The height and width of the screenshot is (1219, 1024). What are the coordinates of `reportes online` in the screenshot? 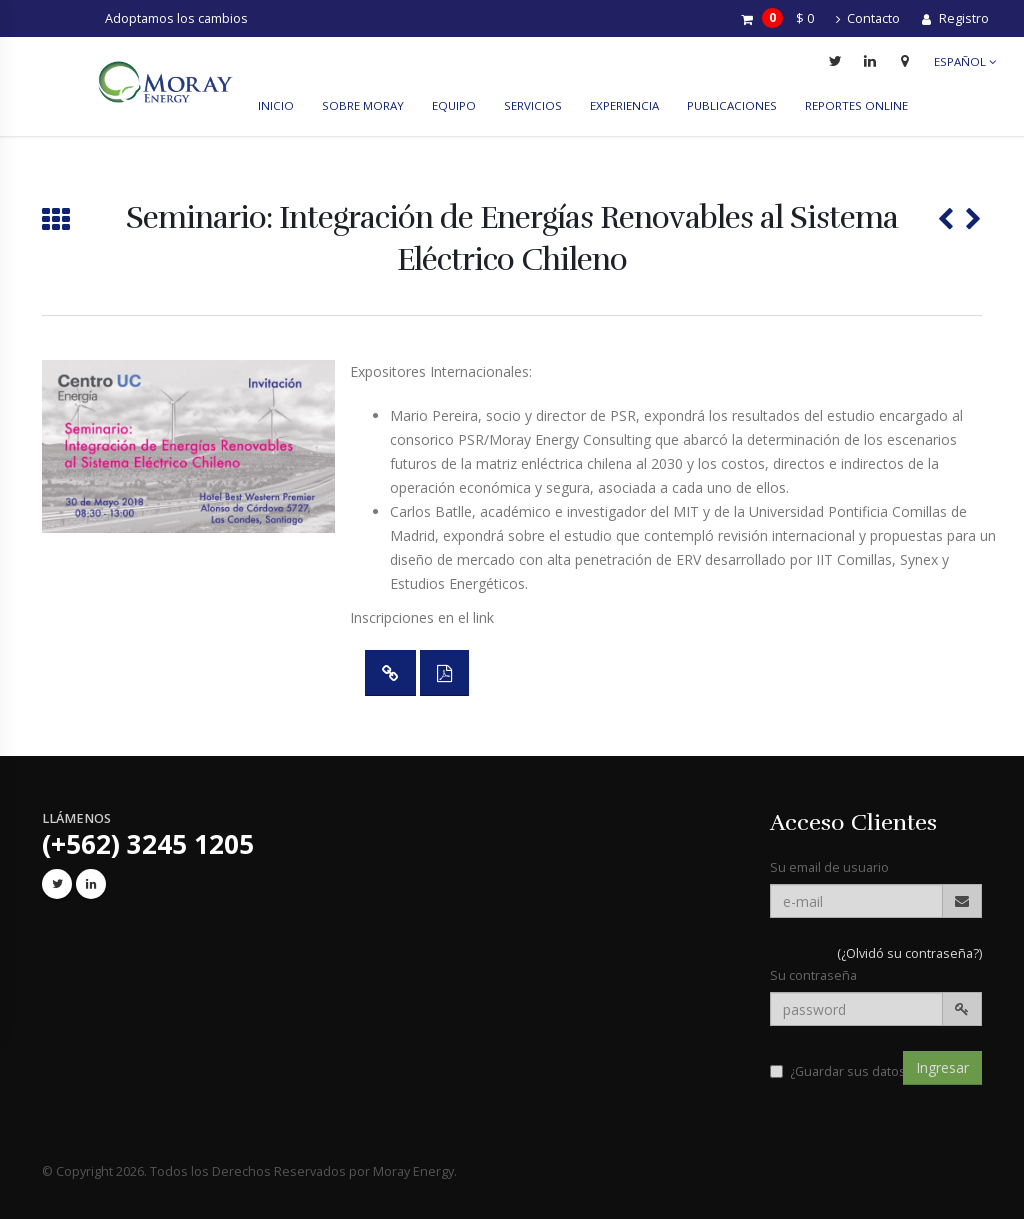 It's located at (856, 105).